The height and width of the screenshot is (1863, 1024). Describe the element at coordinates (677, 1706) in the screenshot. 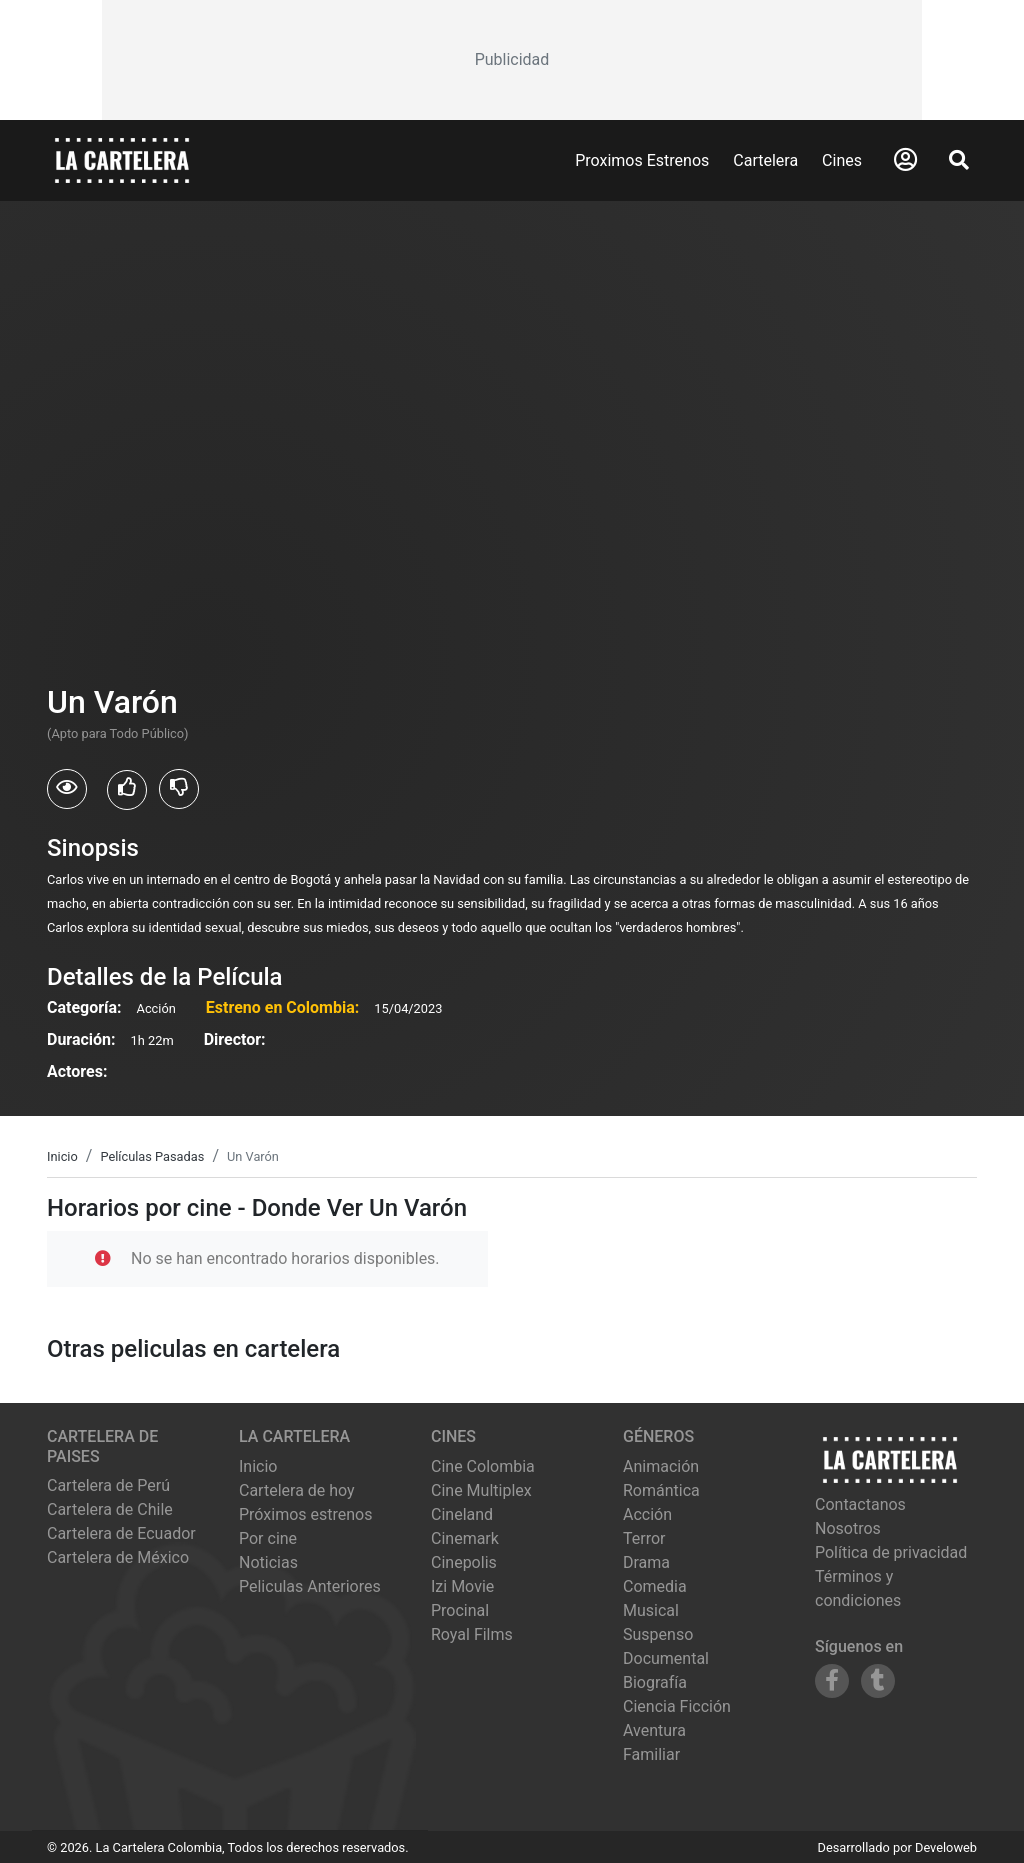

I see `Ciencia Ficción [Ver películas de género Ciencia Ficción]` at that location.